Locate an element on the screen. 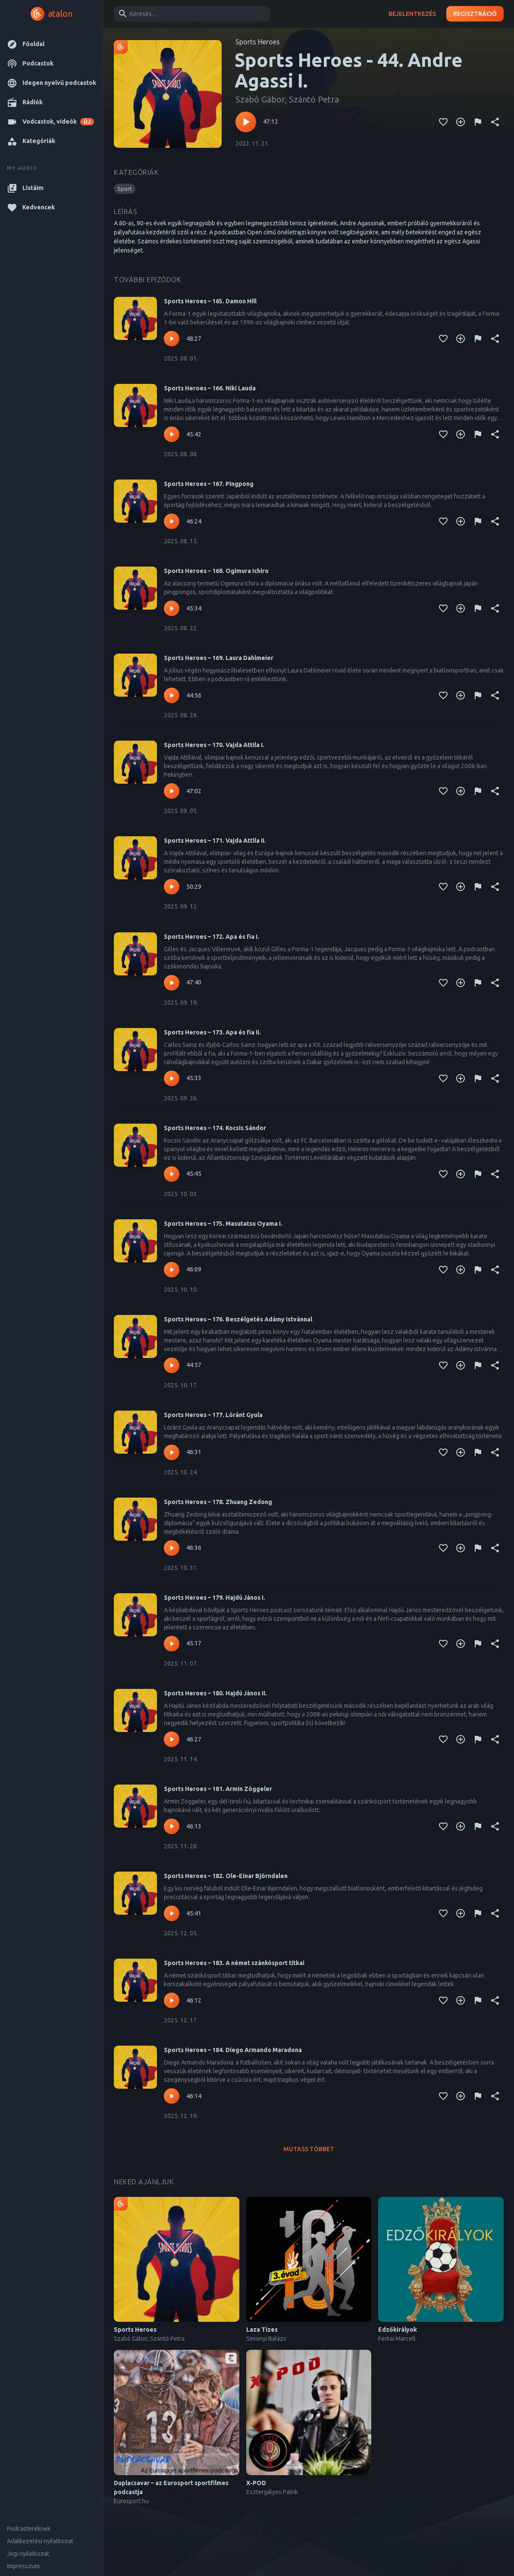  Sports Heroes – 170. Vajda Attila I. is located at coordinates (214, 744).